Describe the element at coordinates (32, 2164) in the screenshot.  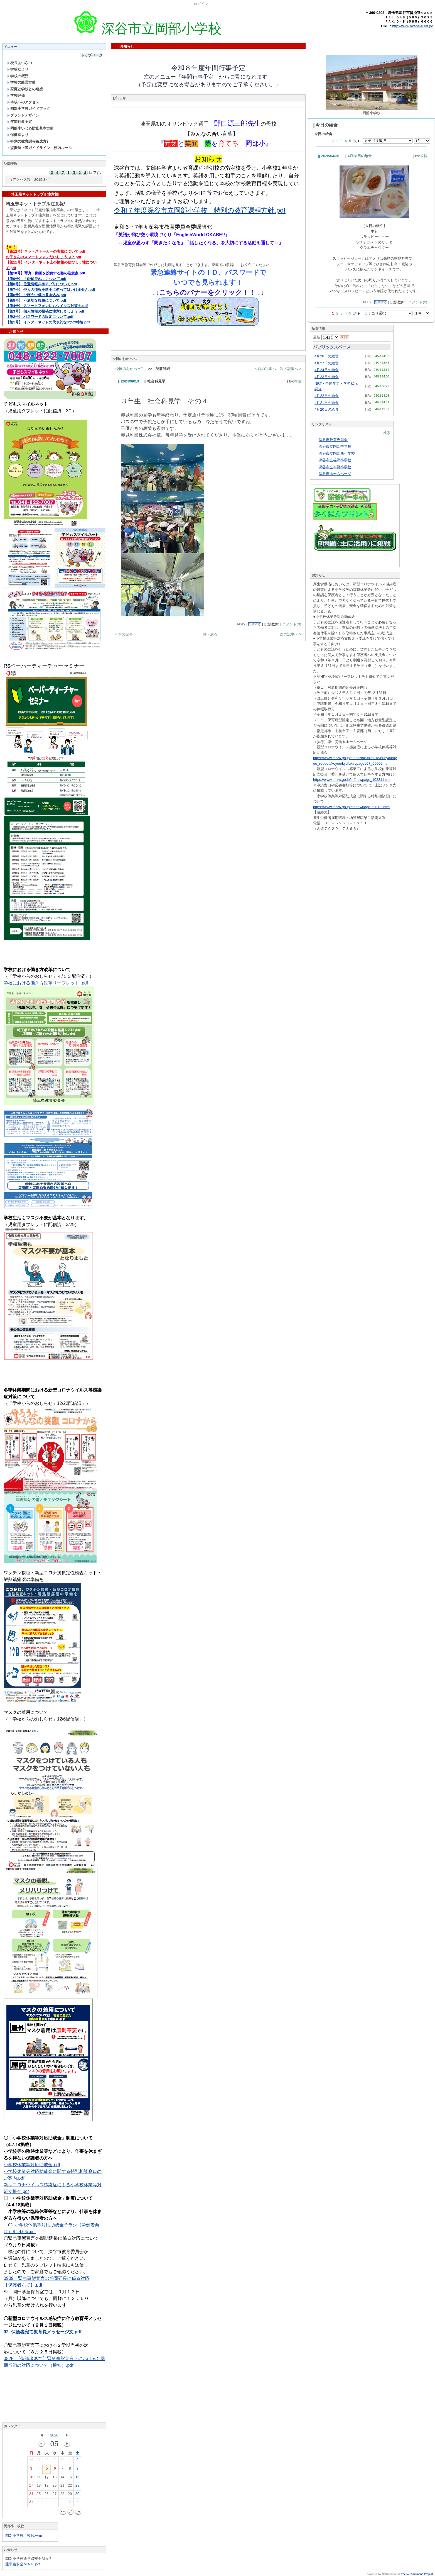
I see `小学校休業等対応助成金.pdf` at that location.